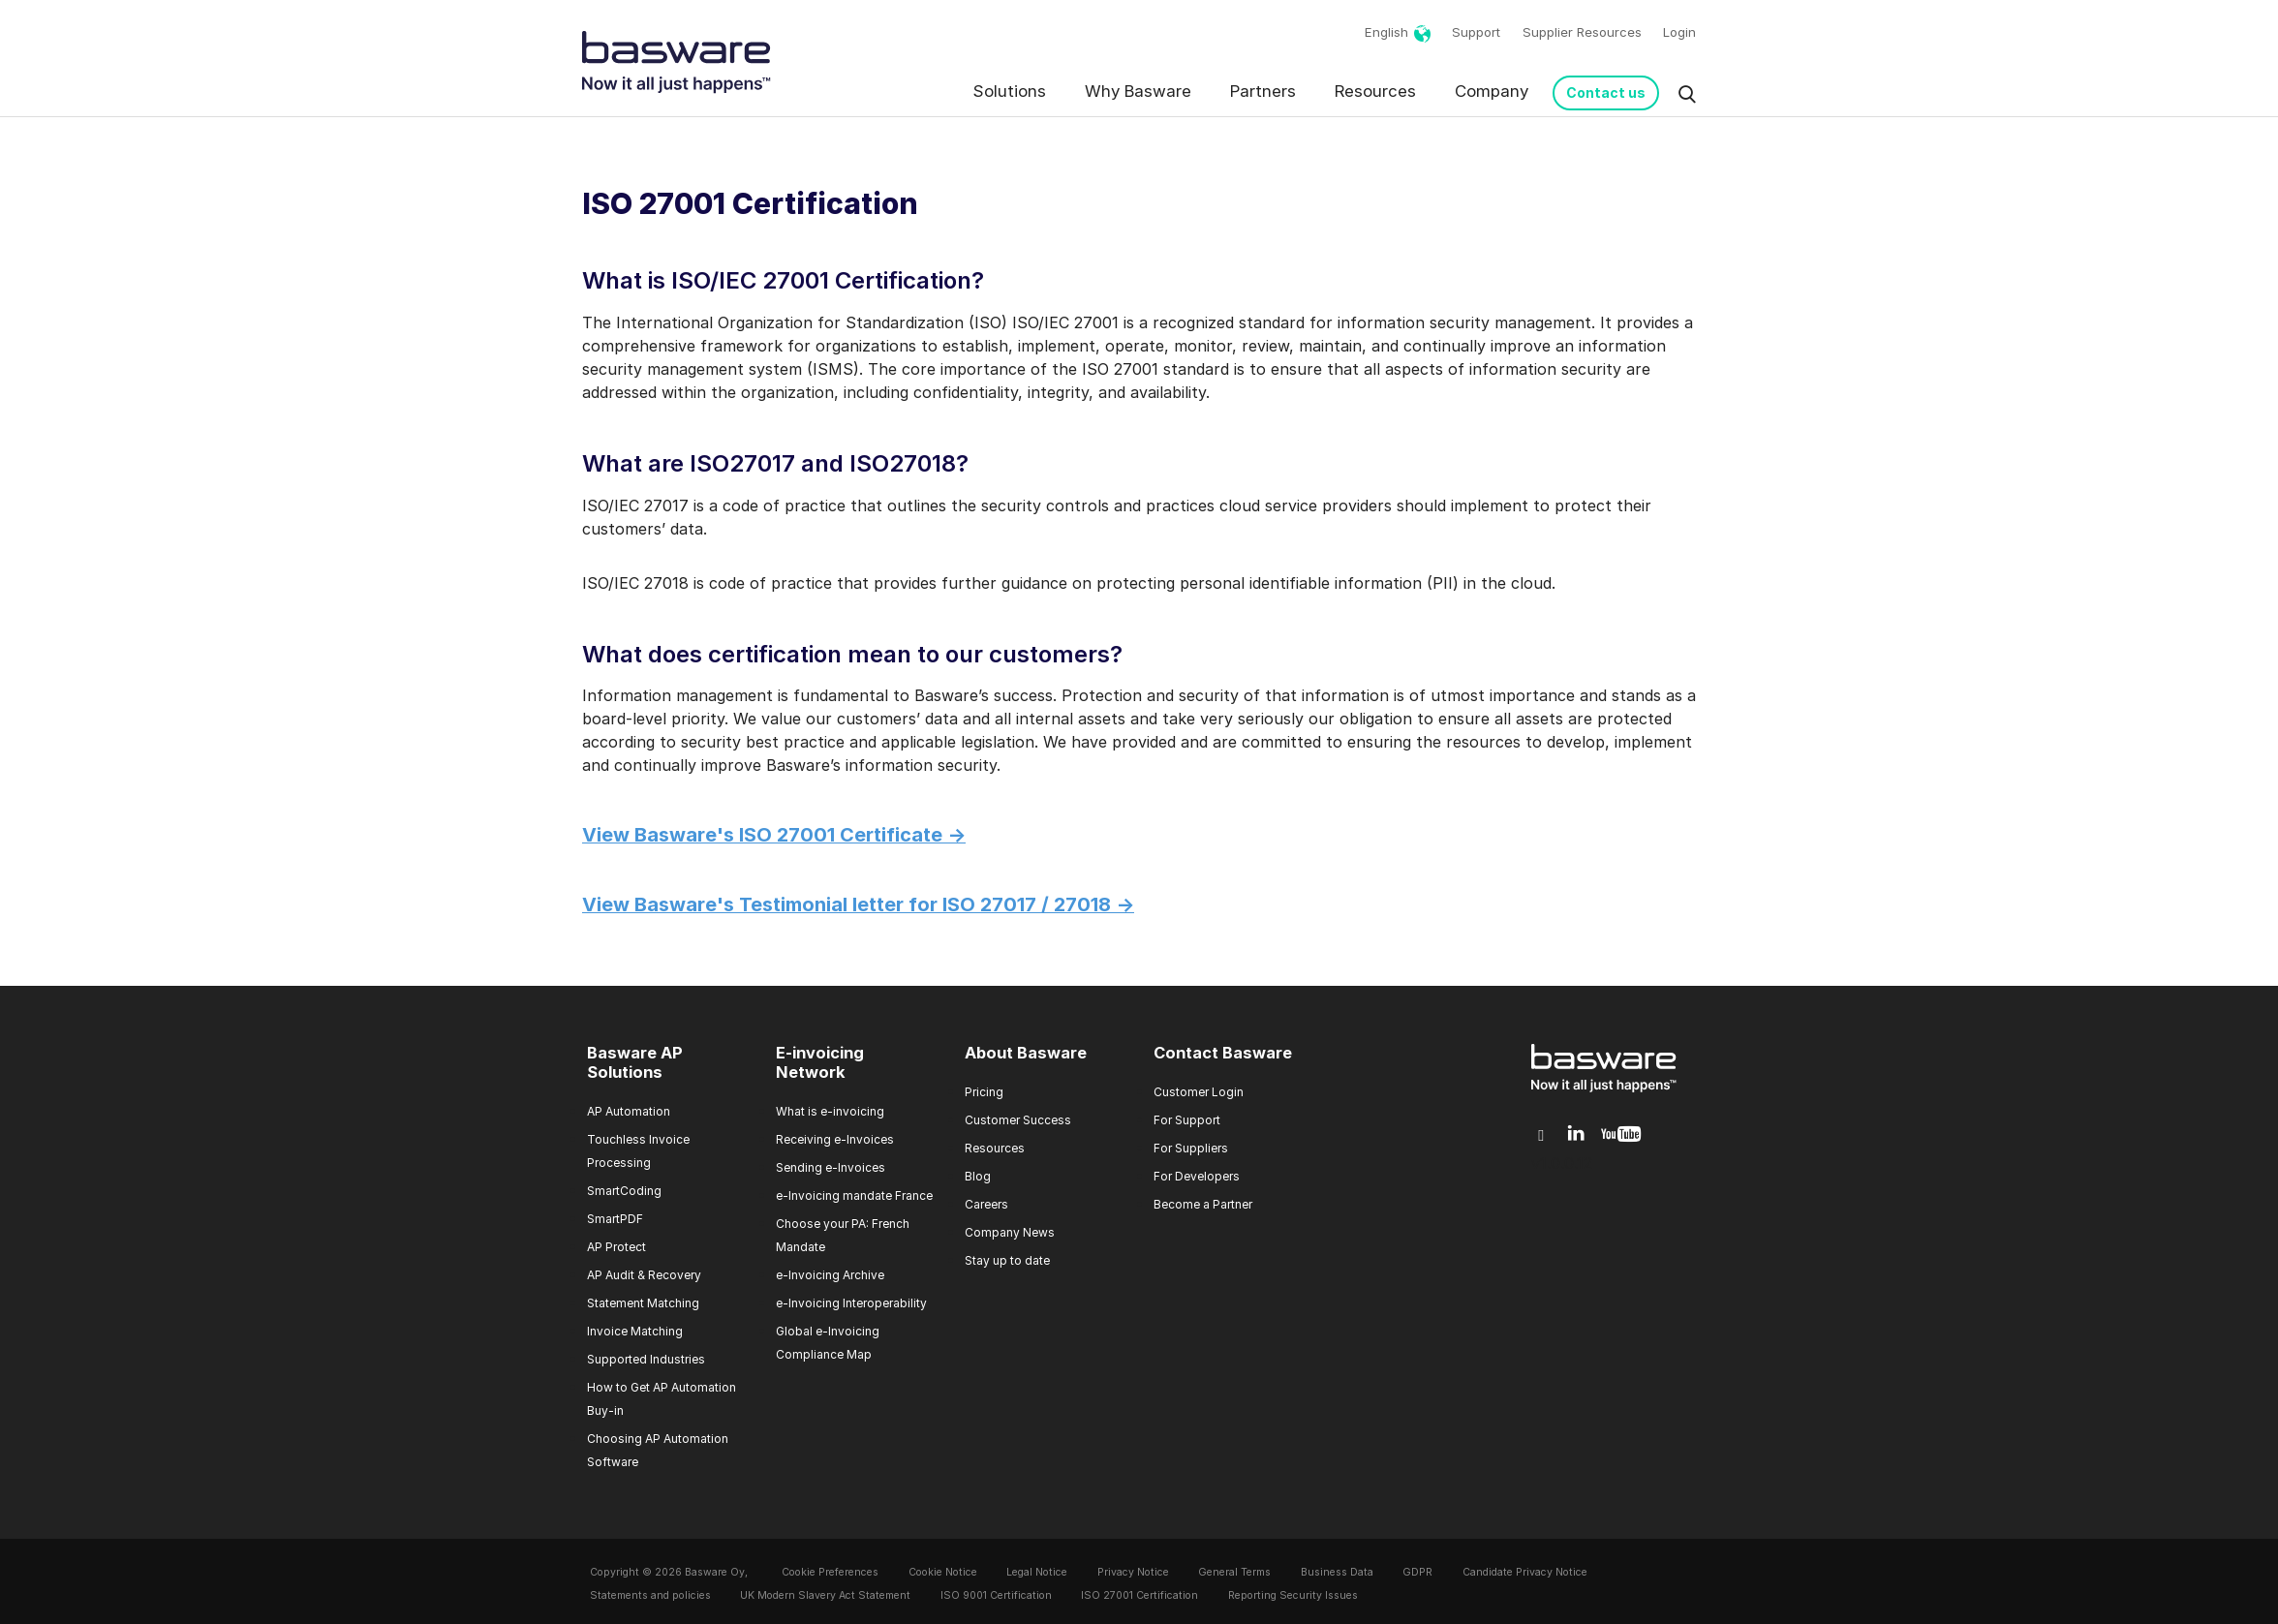 This screenshot has height=1624, width=2278. What do you see at coordinates (1199, 1092) in the screenshot?
I see `Customer Login` at bounding box center [1199, 1092].